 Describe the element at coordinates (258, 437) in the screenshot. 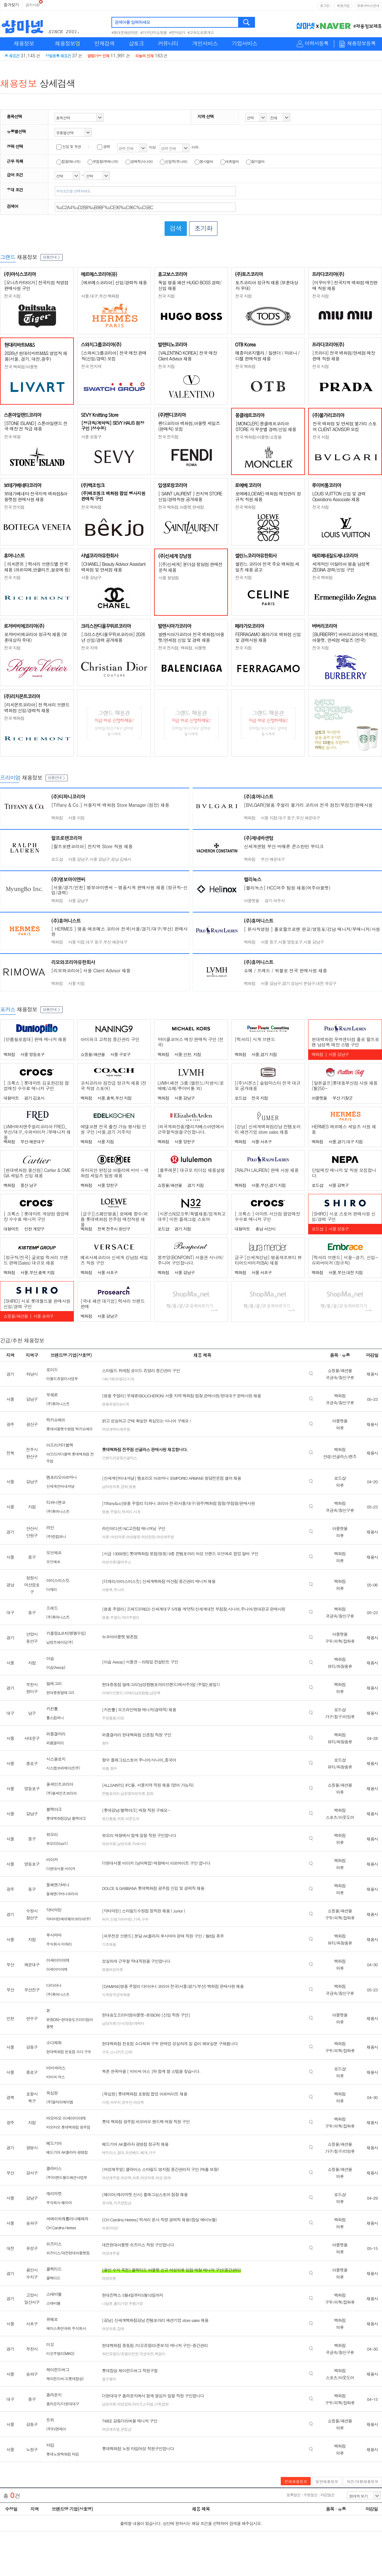

I see `전국 백화점/아울렛/쇼핑몰` at that location.